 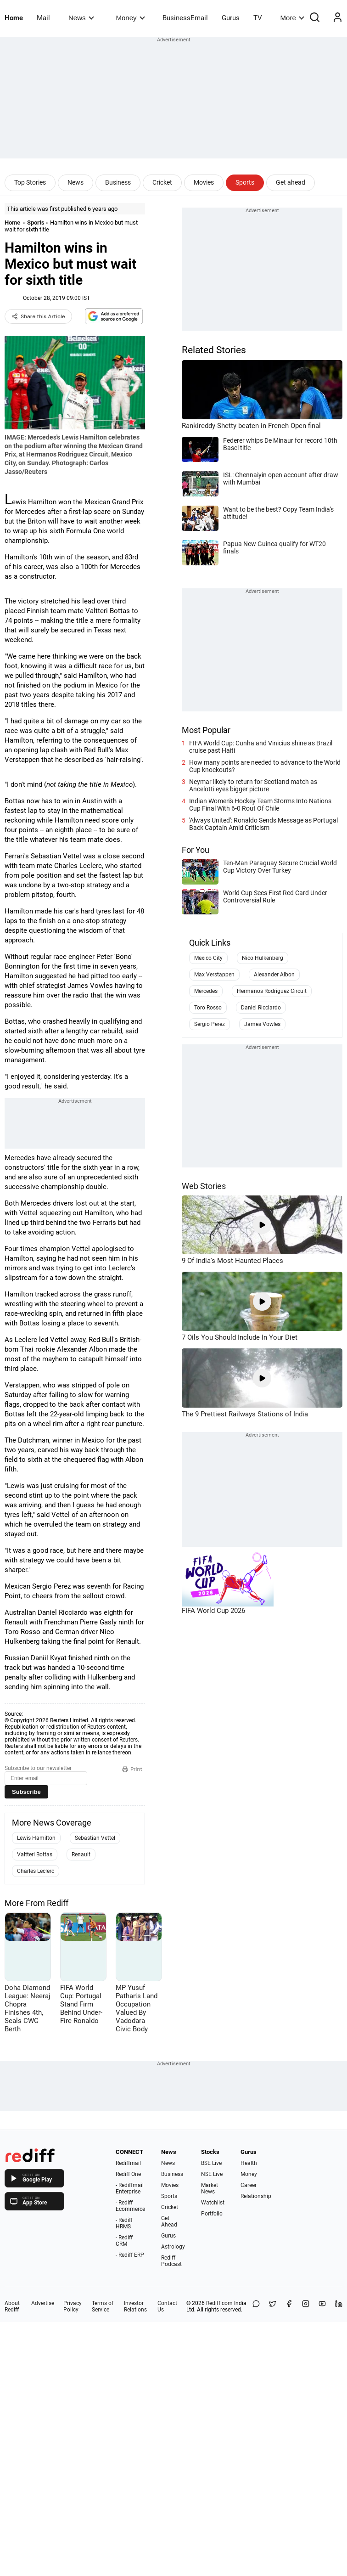 What do you see at coordinates (274, 974) in the screenshot?
I see `Alexander Albon` at bounding box center [274, 974].